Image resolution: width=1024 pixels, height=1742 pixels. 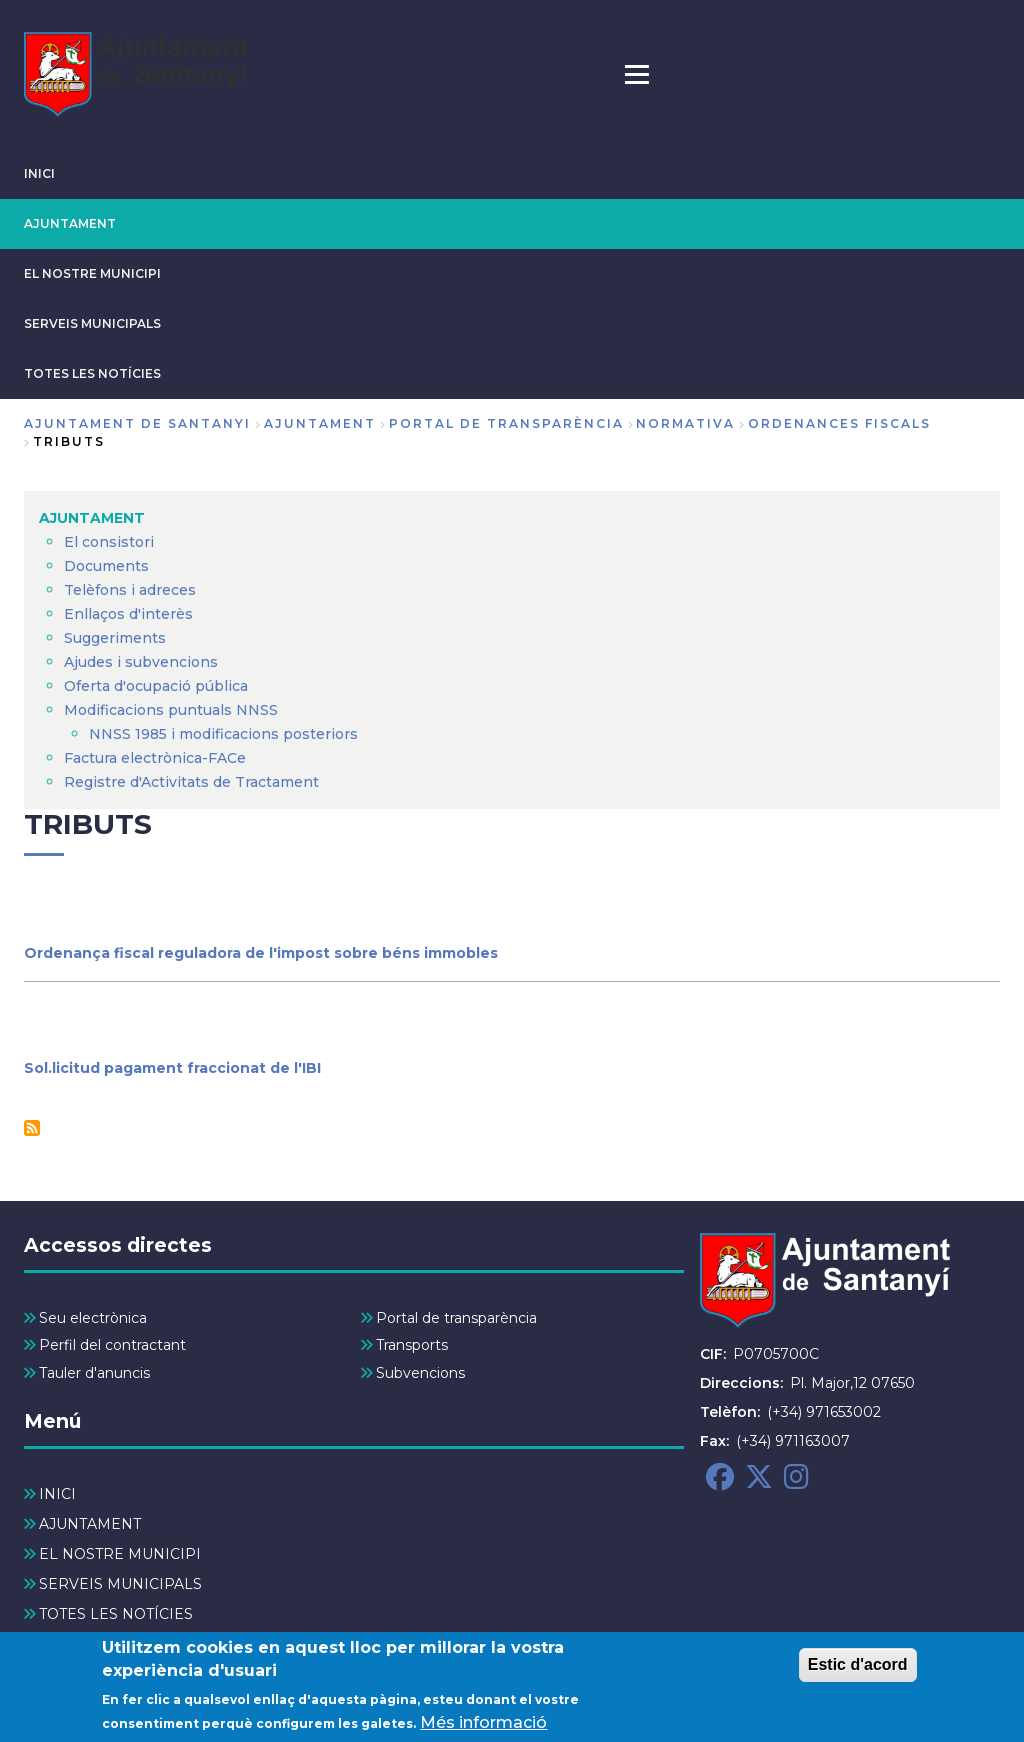 What do you see at coordinates (506, 423) in the screenshot?
I see `Portal de Transparència` at bounding box center [506, 423].